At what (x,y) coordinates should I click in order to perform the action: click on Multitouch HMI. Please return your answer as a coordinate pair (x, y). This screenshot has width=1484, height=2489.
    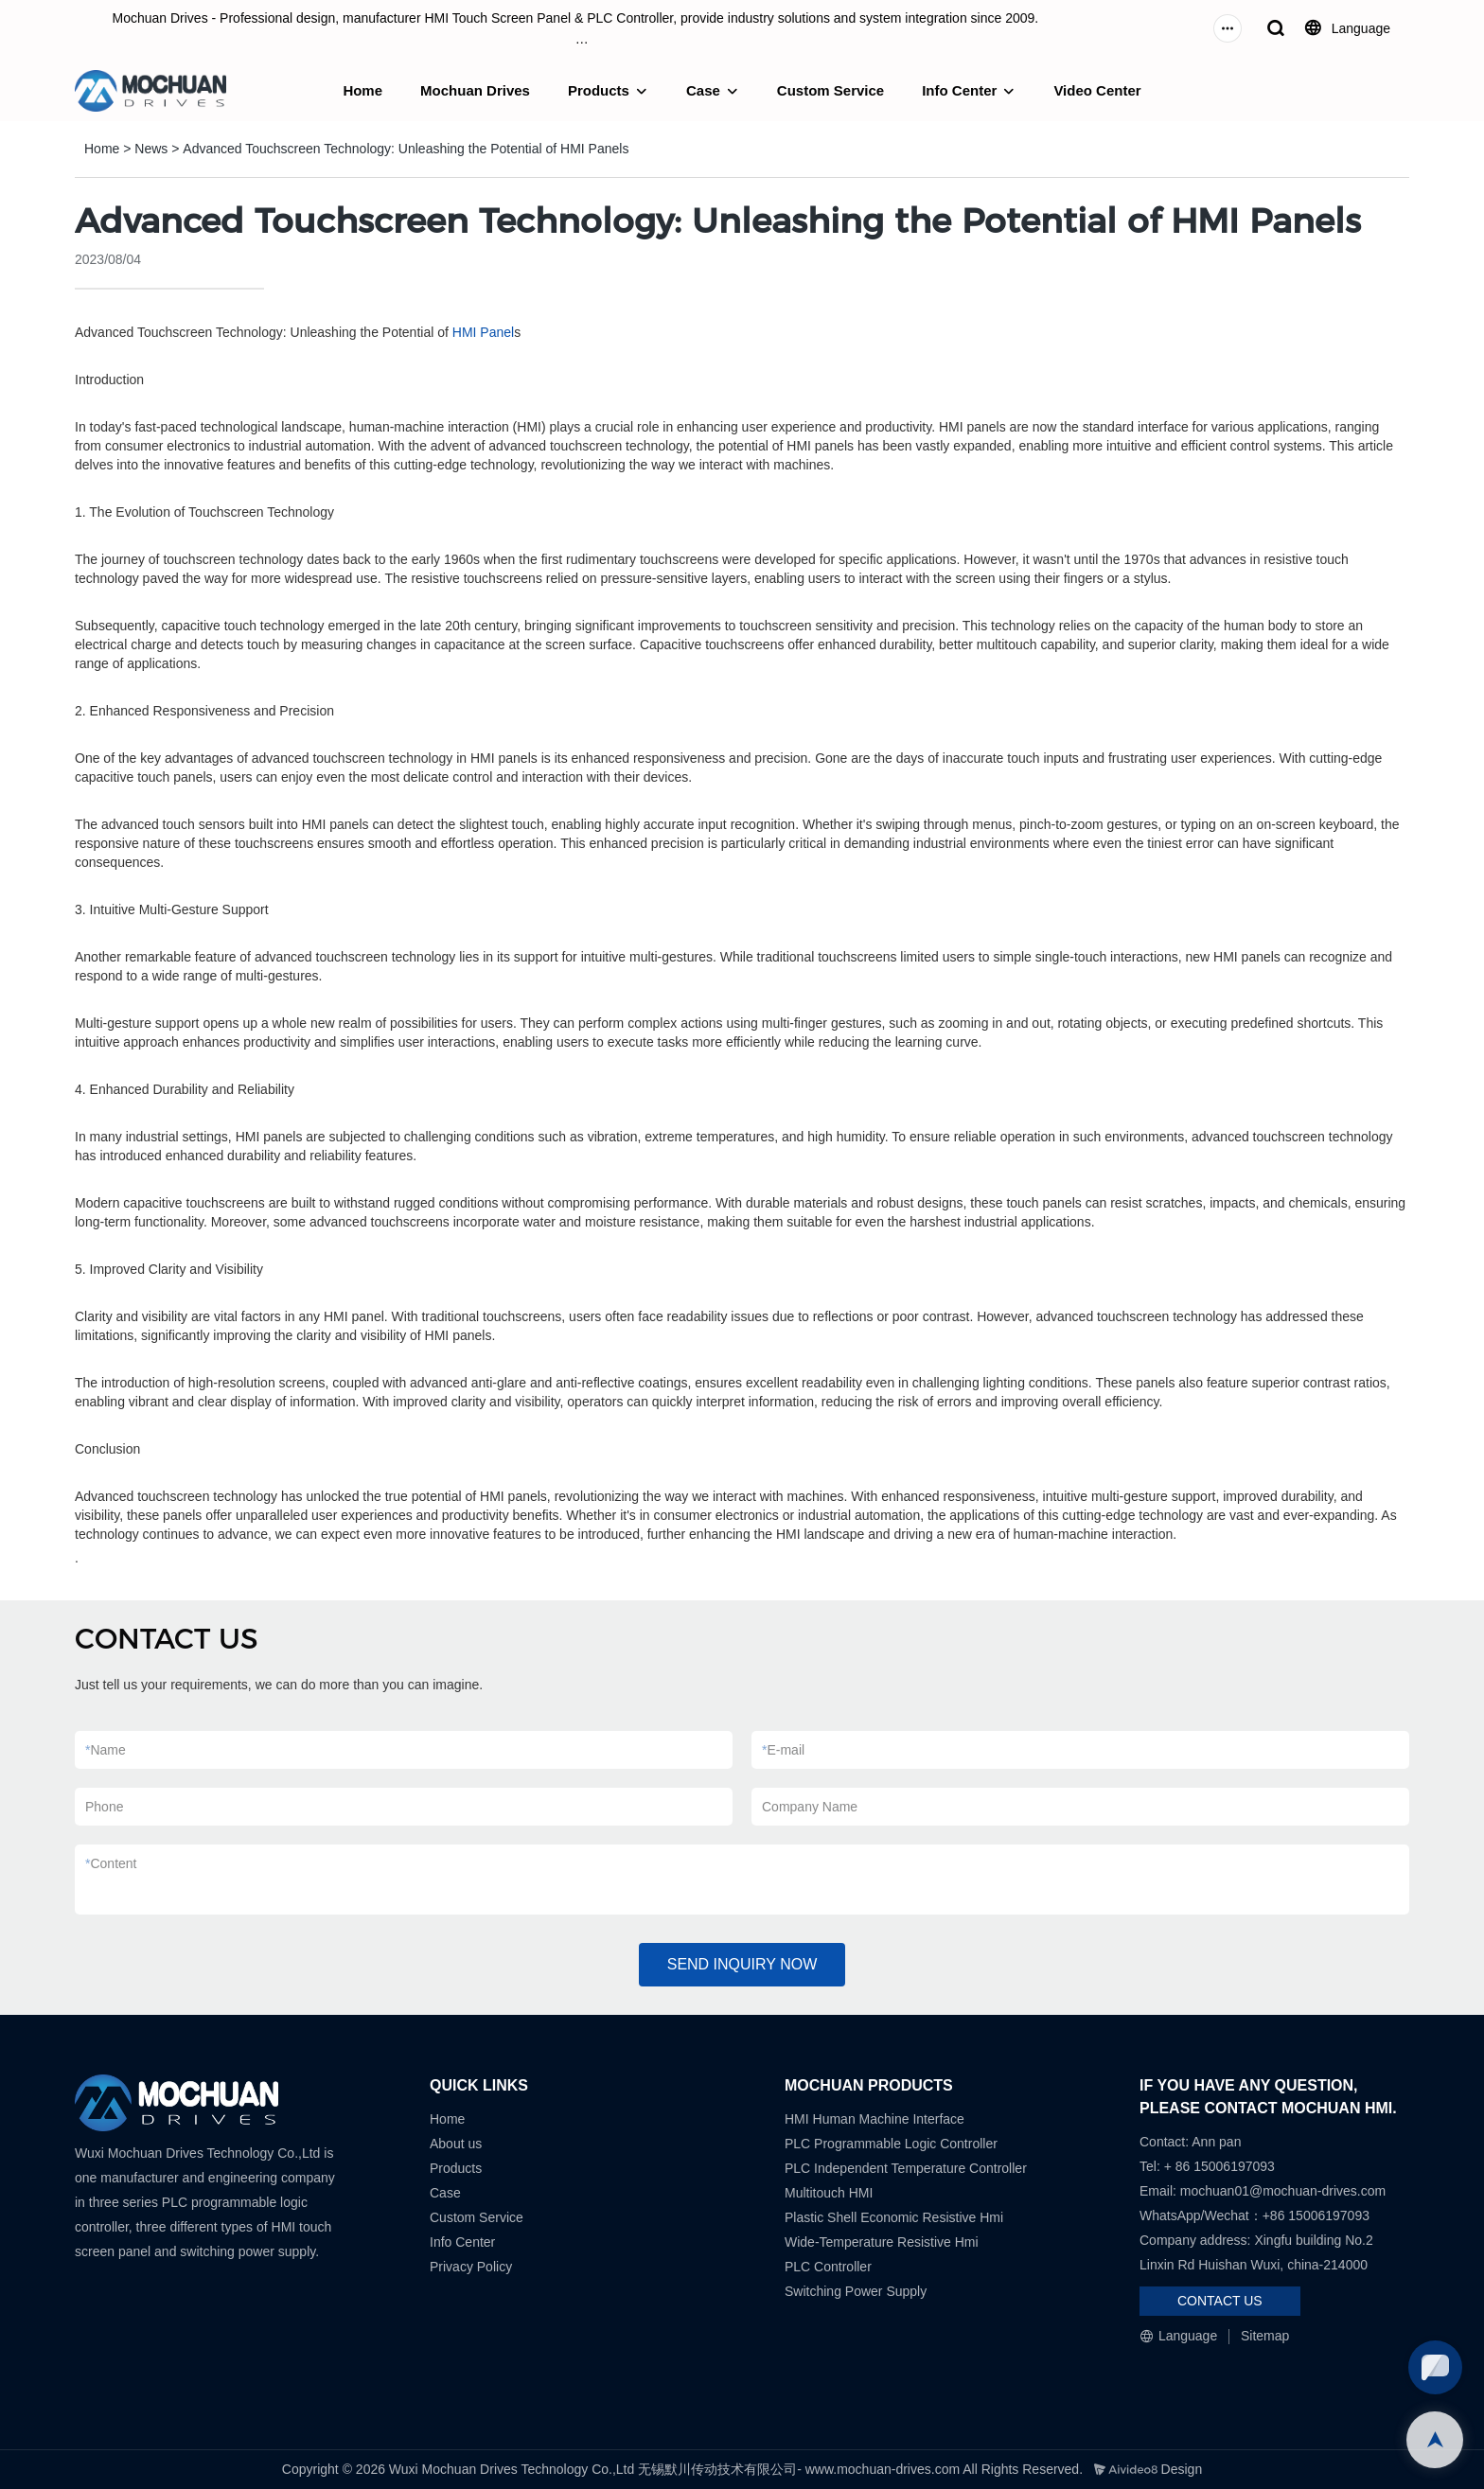
    Looking at the image, I should click on (829, 2192).